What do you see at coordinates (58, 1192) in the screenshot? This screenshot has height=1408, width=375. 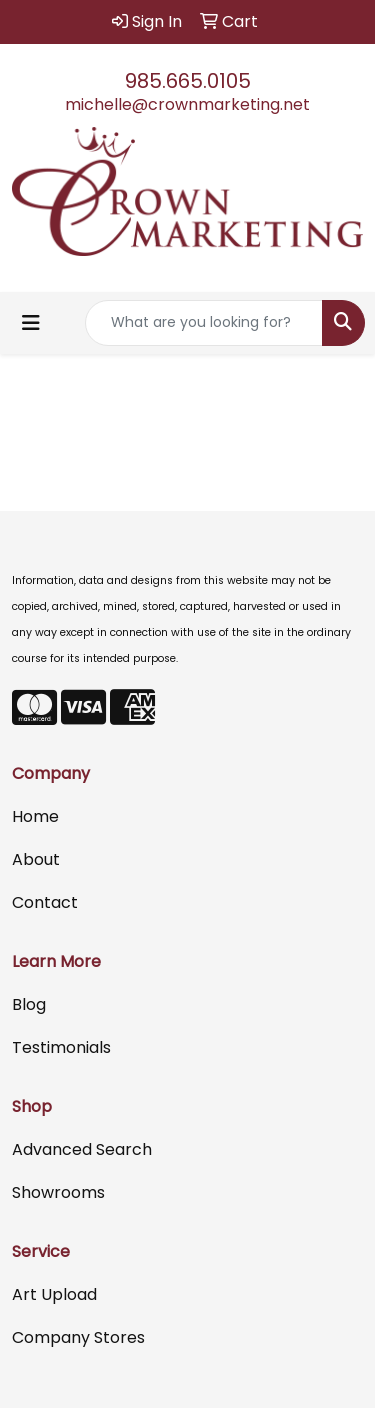 I see `Showrooms` at bounding box center [58, 1192].